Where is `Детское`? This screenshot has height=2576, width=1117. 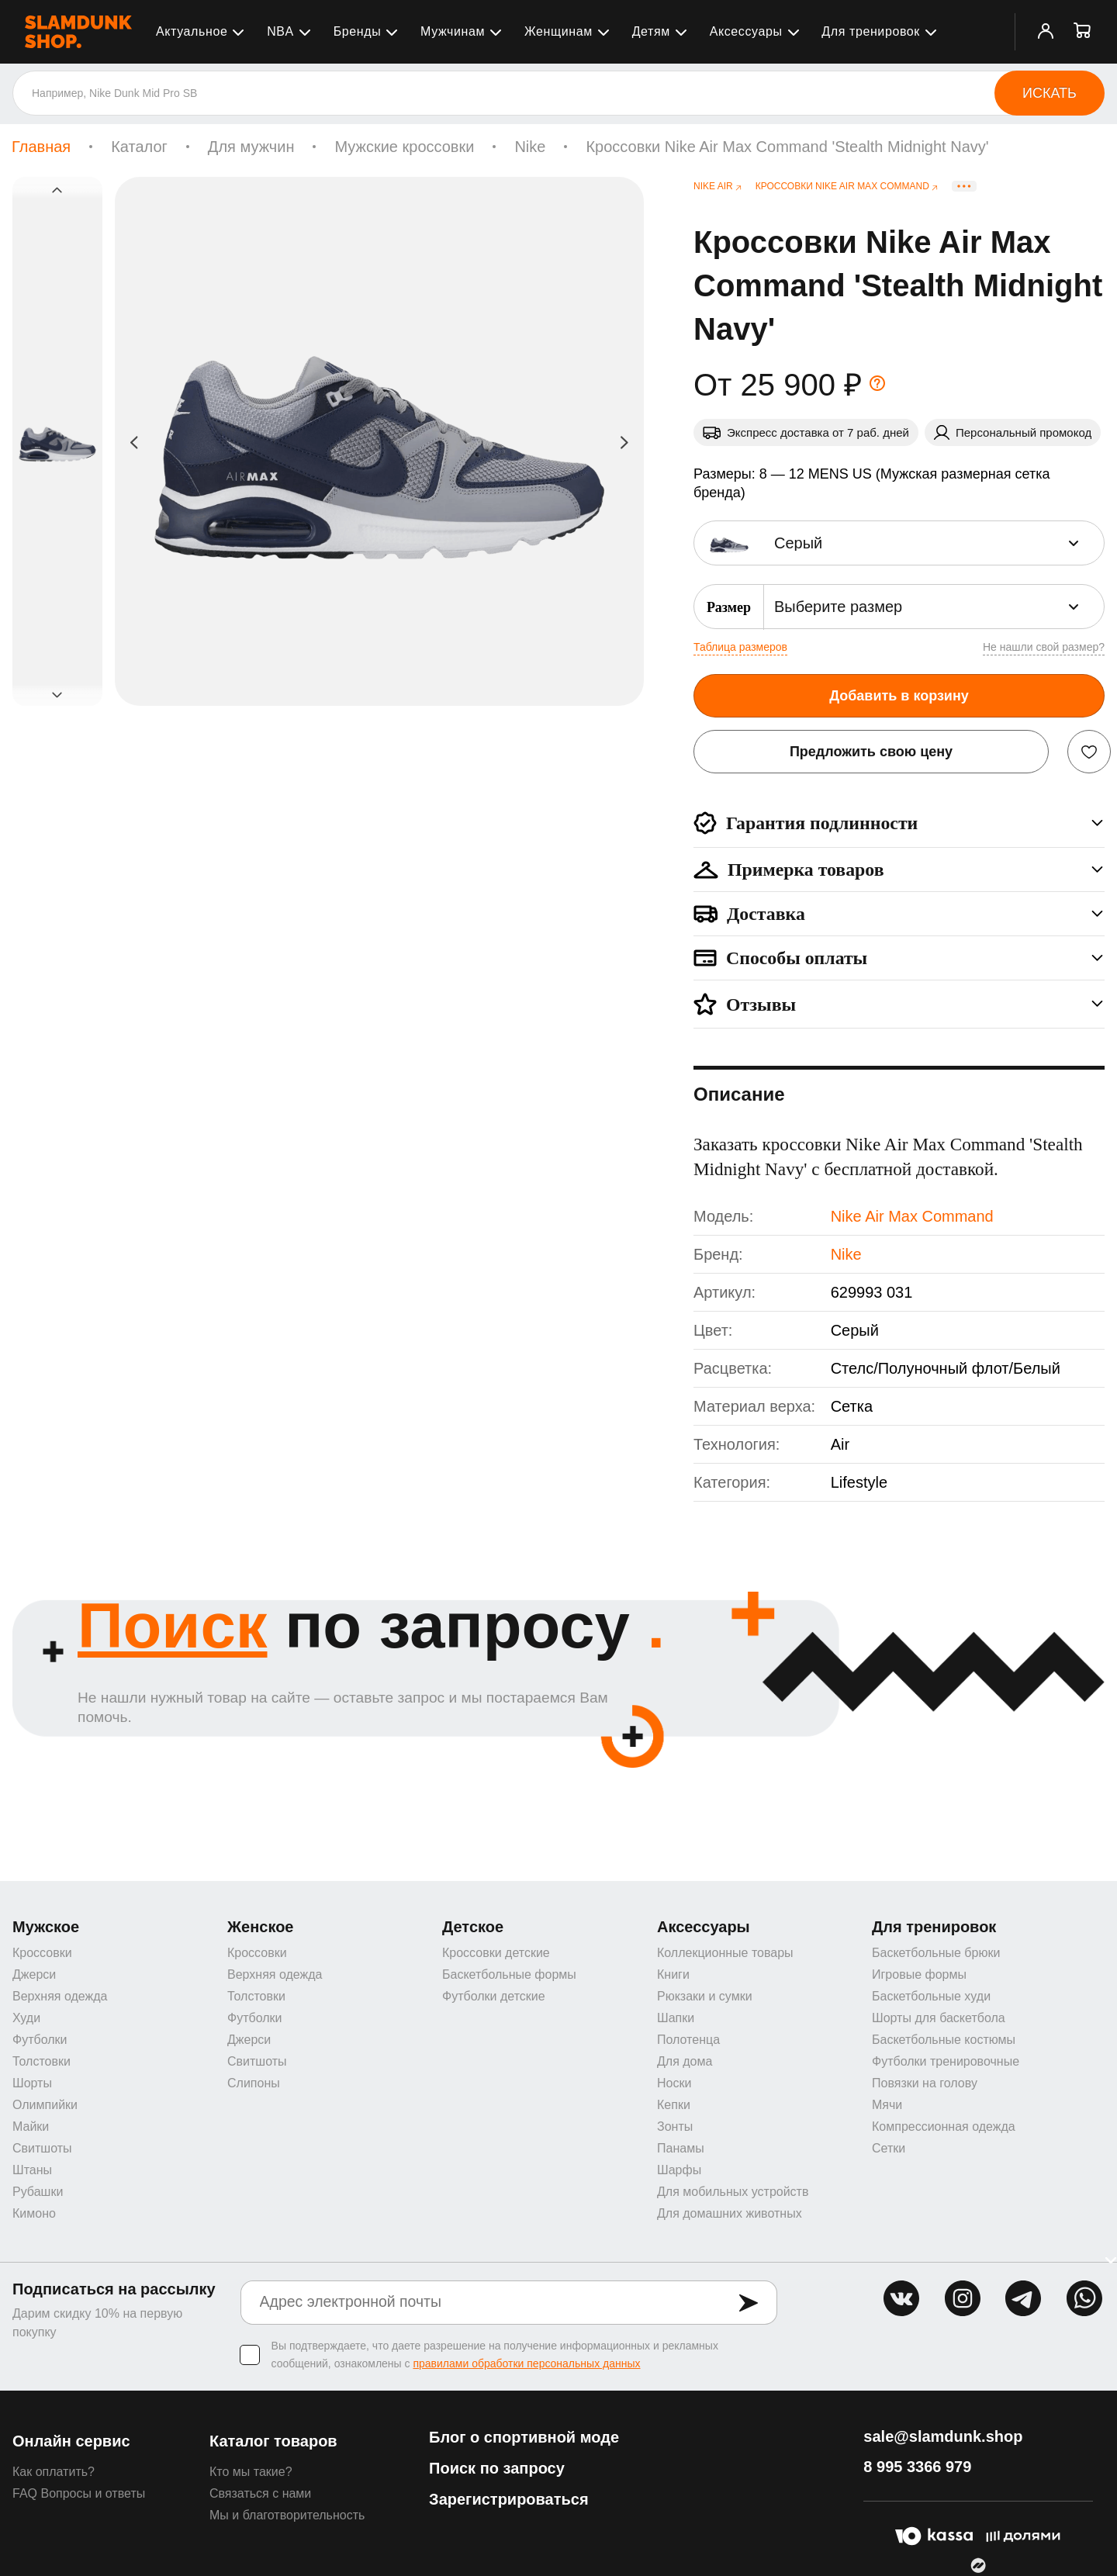
Детское is located at coordinates (472, 1926).